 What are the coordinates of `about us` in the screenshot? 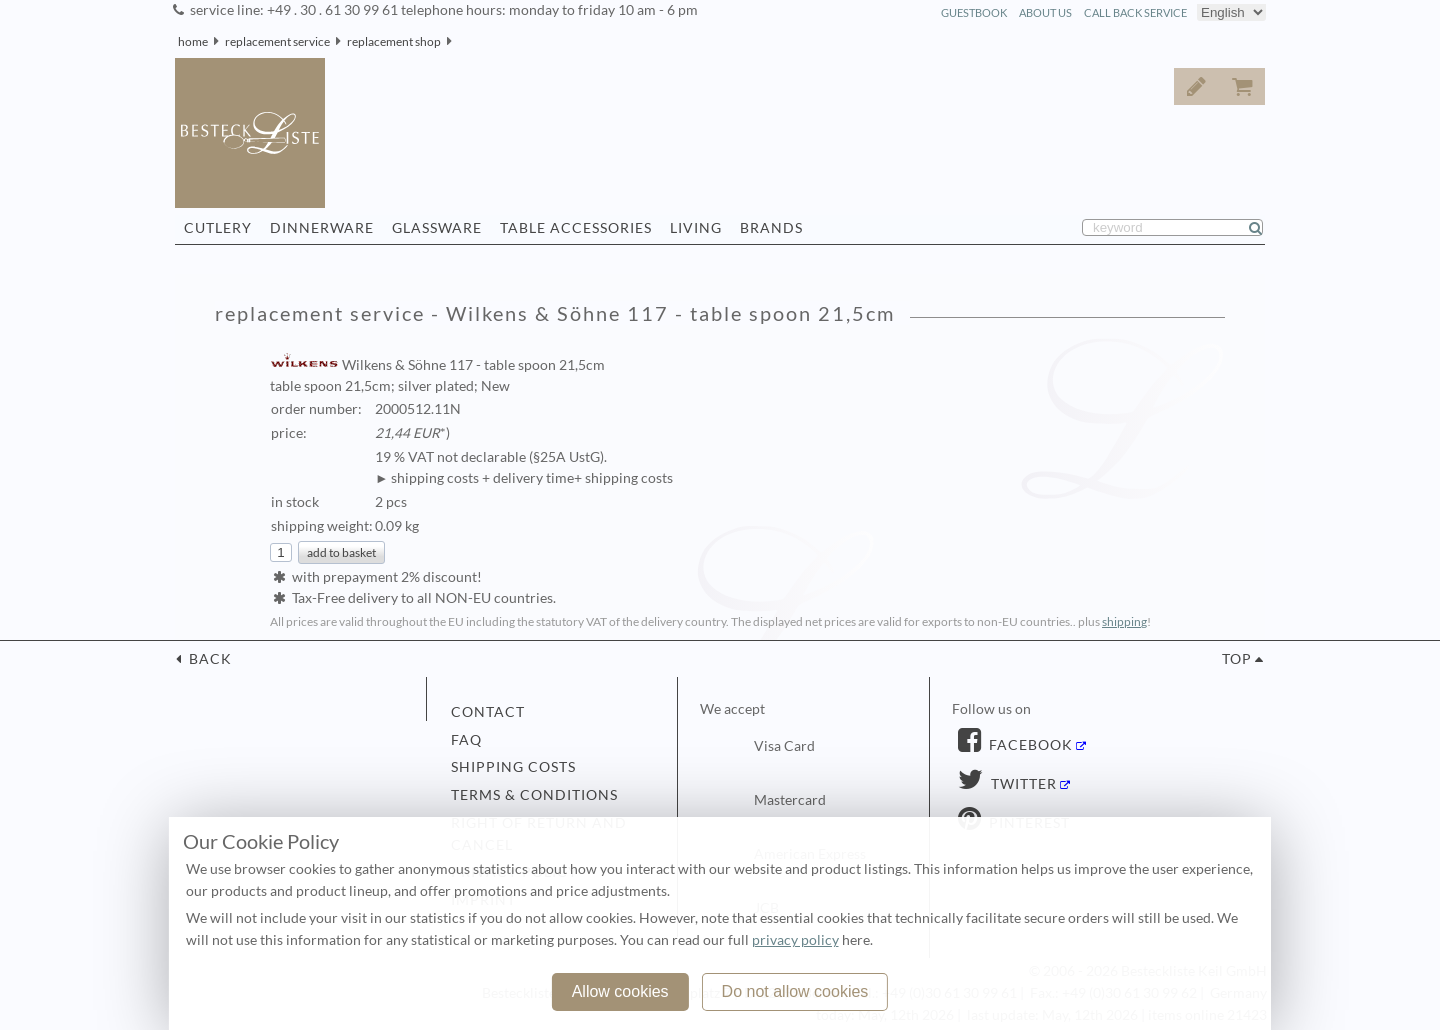 It's located at (1045, 12).